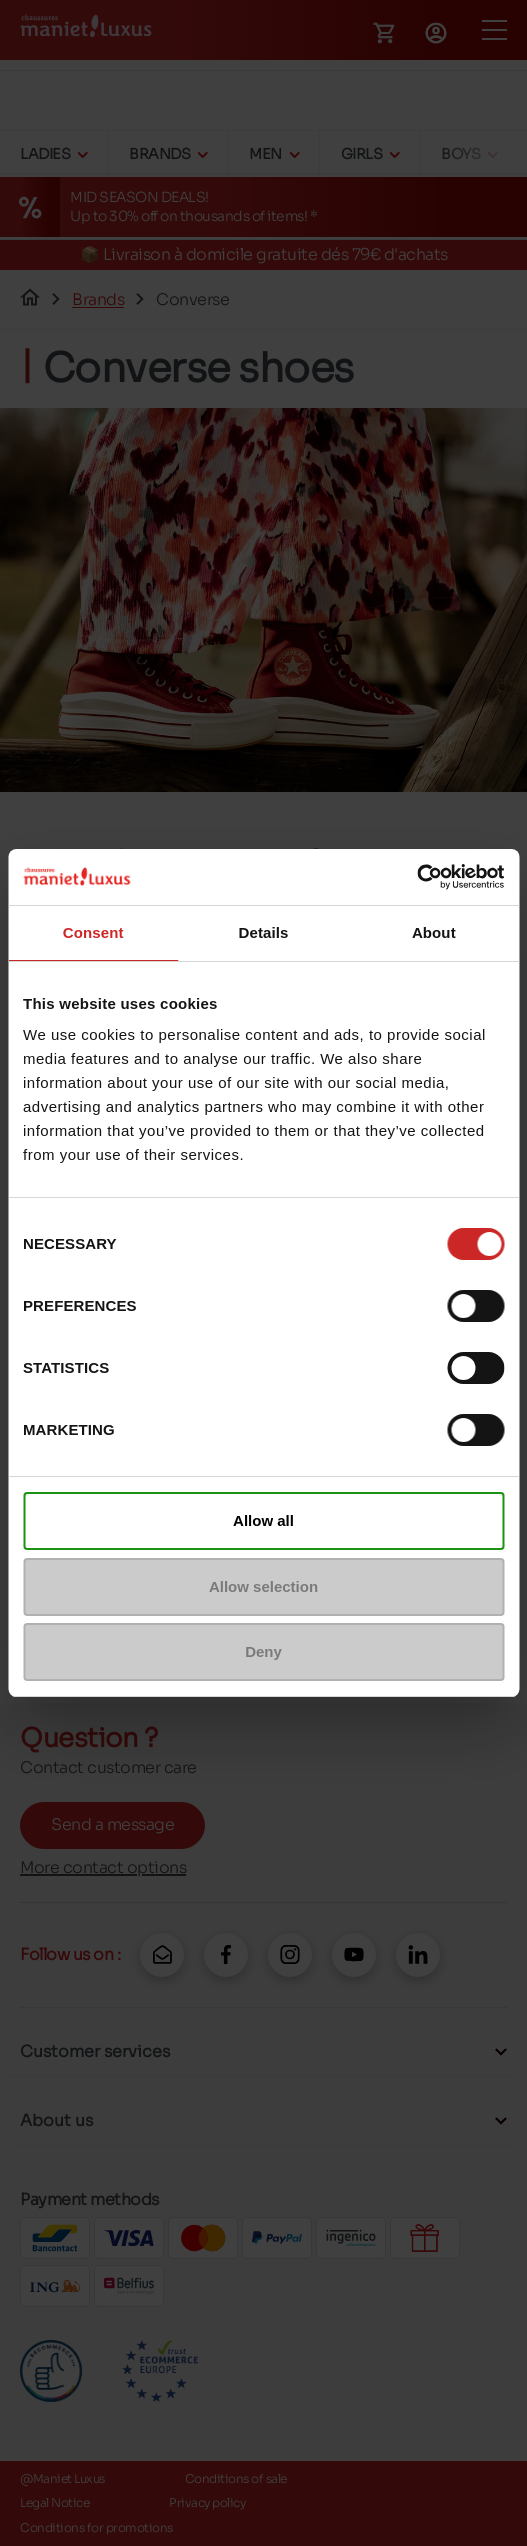 Image resolution: width=527 pixels, height=2546 pixels. What do you see at coordinates (263, 1651) in the screenshot?
I see `Deny` at bounding box center [263, 1651].